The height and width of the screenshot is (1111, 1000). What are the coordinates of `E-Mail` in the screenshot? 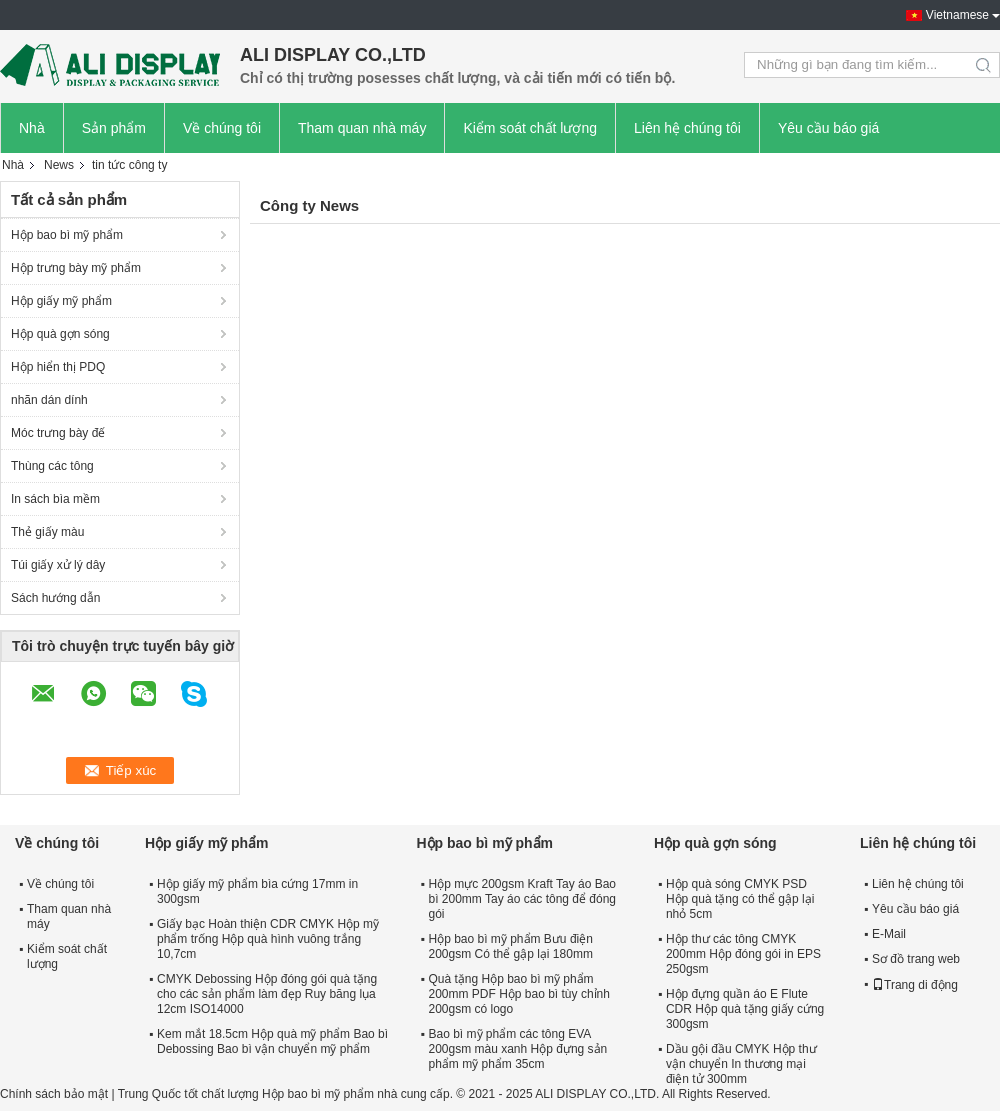 It's located at (889, 934).